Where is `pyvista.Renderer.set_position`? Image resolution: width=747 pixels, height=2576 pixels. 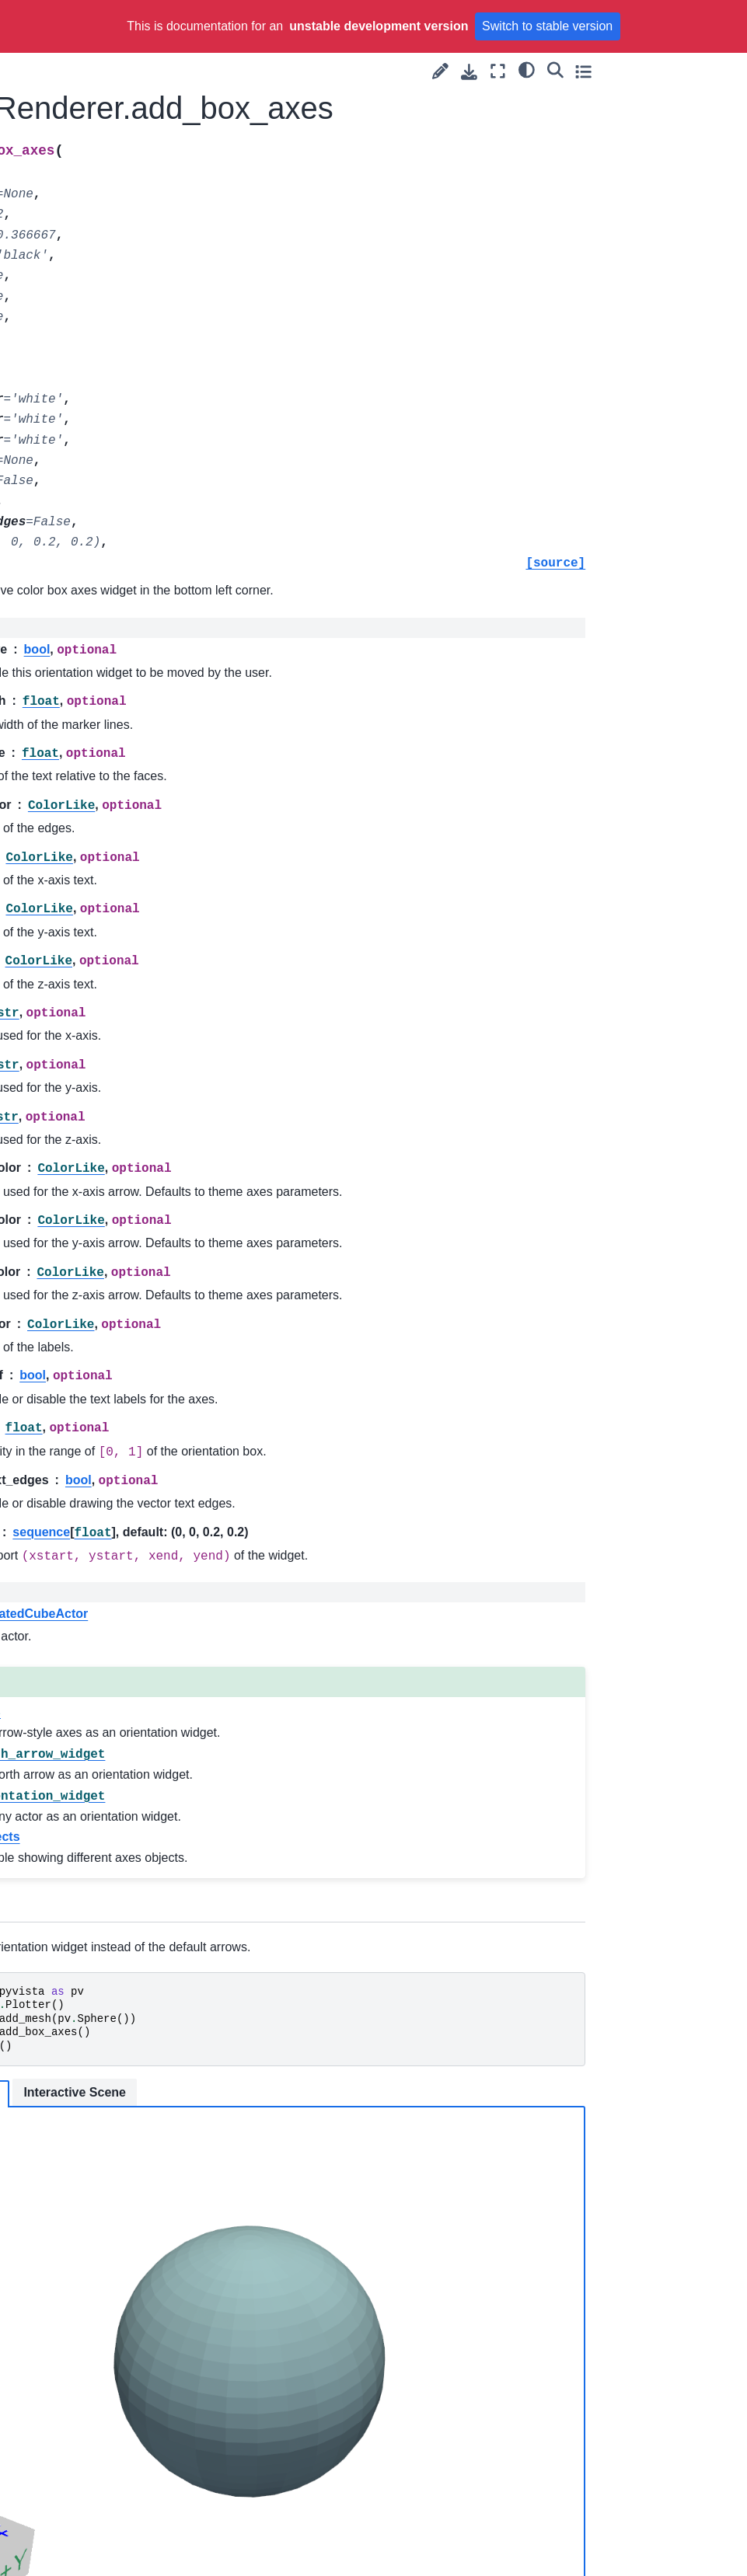 pyvista.Renderer.set_position is located at coordinates (115, 2544).